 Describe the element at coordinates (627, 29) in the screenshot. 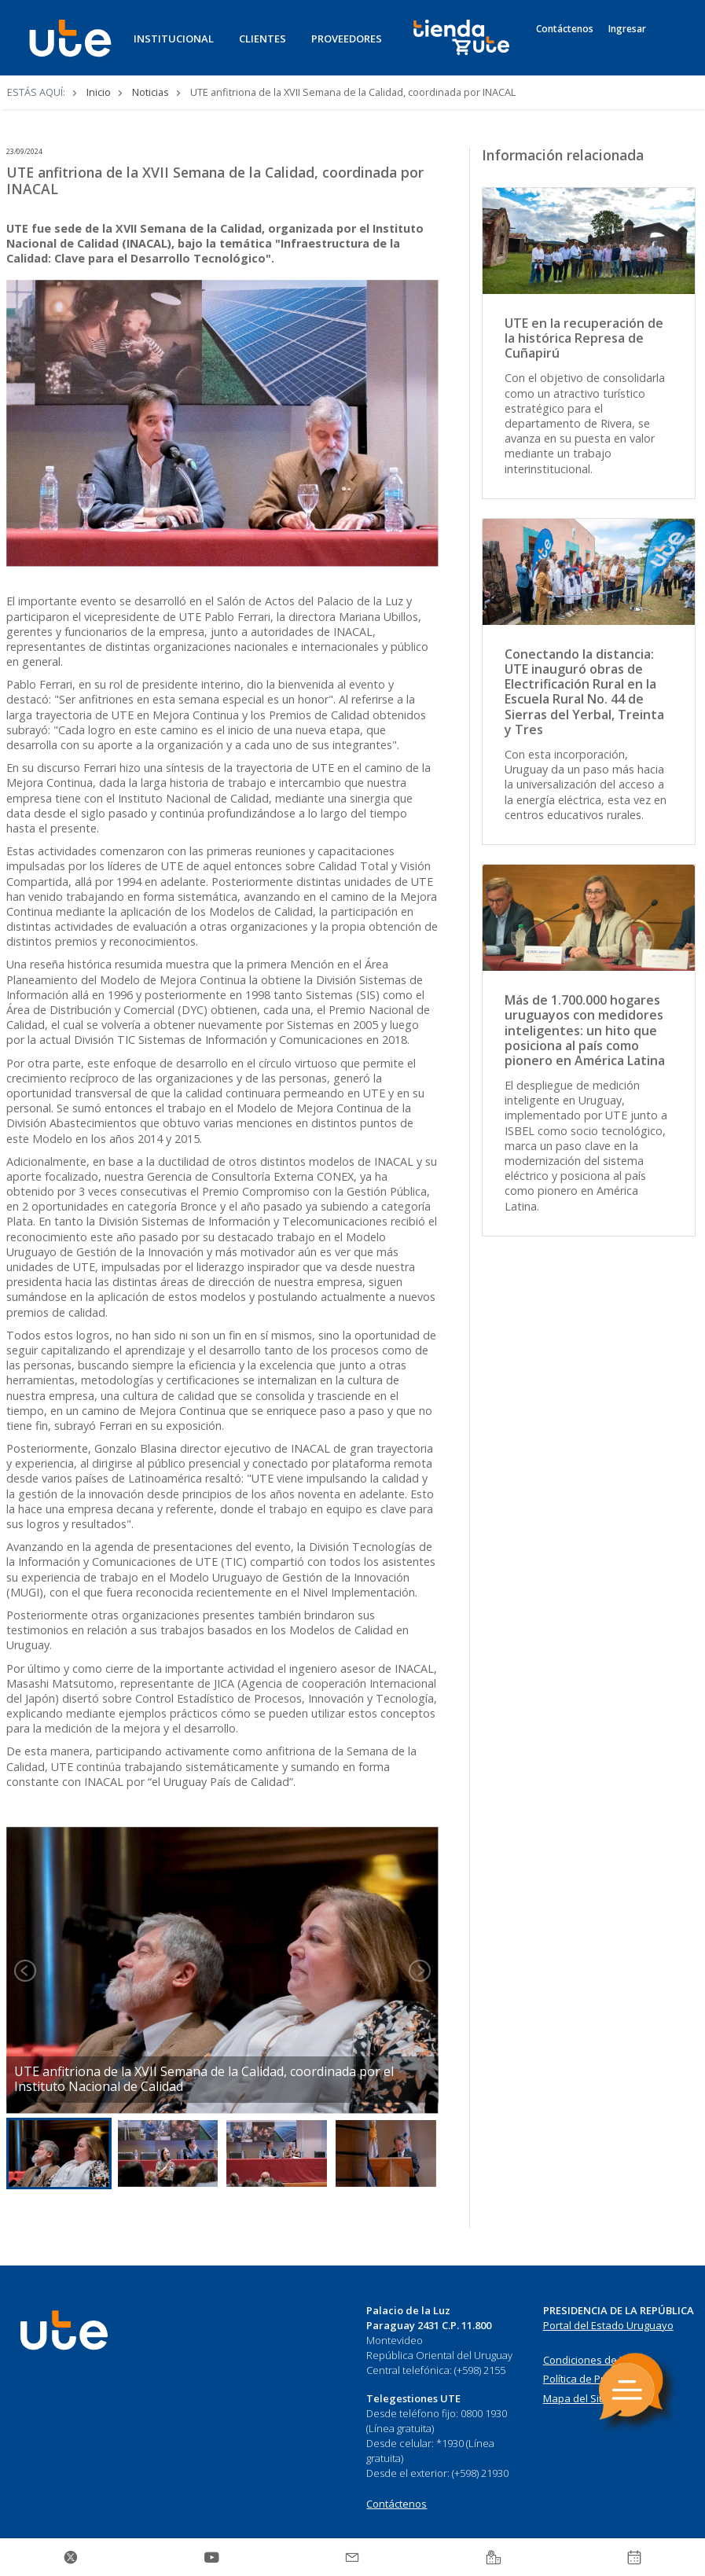

I see `Ingresar` at that location.